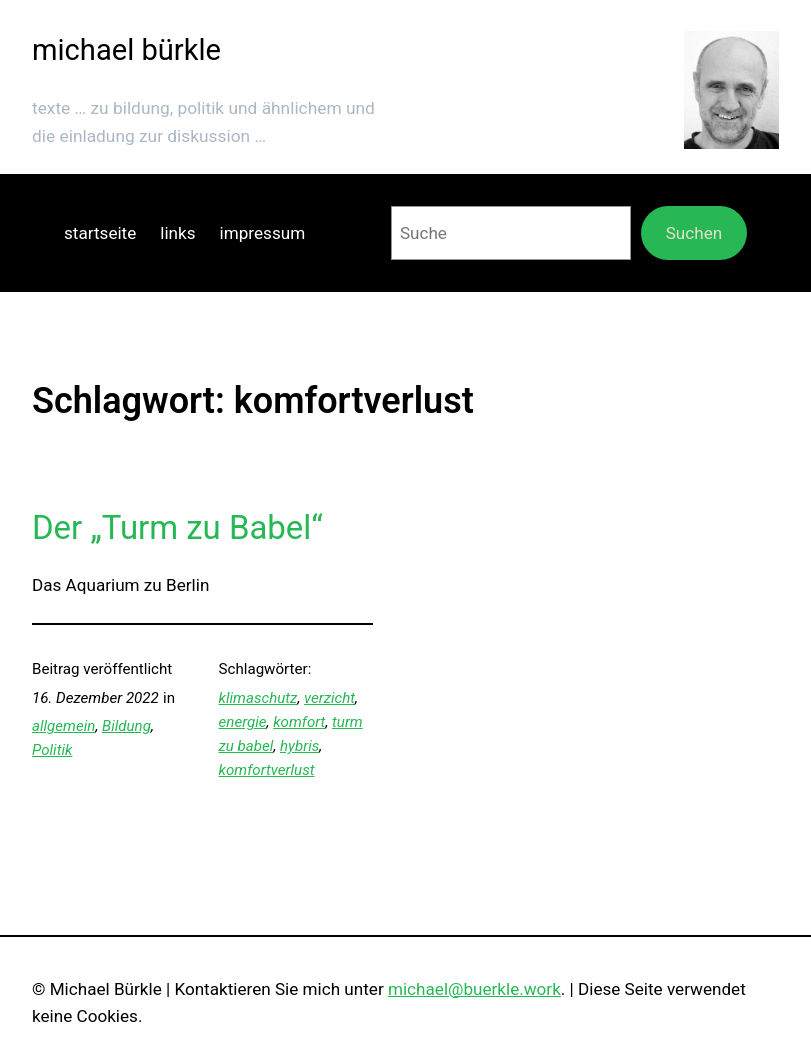  What do you see at coordinates (694, 233) in the screenshot?
I see `Suchen` at bounding box center [694, 233].